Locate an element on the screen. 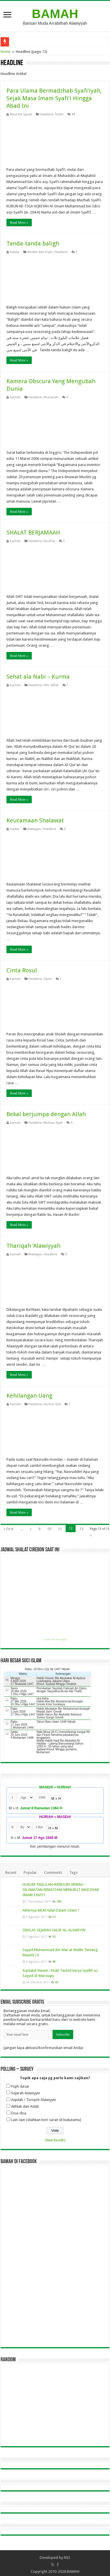 Image resolution: width=110 pixels, height=2576 pixels. « First is located at coordinates (8, 1529).